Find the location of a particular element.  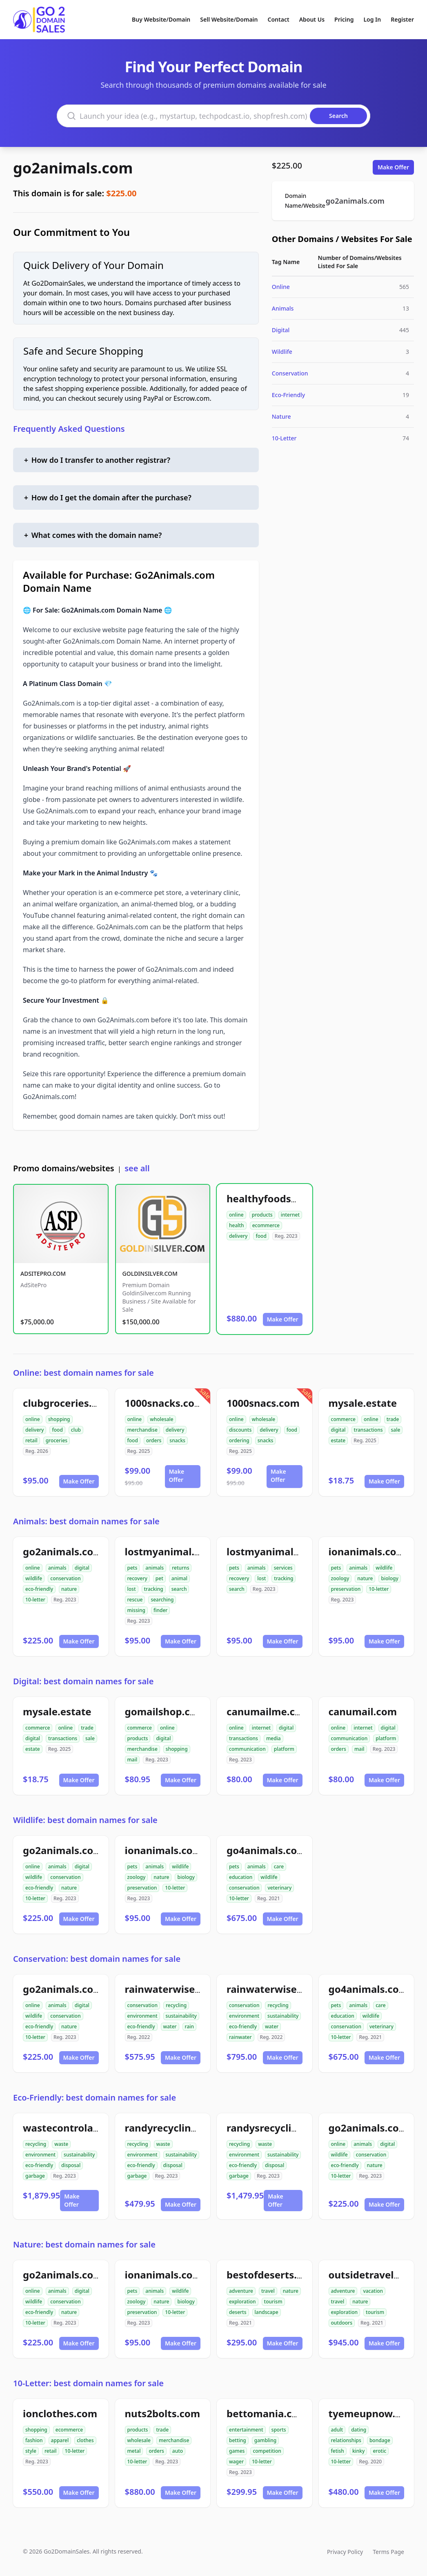

products is located at coordinates (262, 1214).